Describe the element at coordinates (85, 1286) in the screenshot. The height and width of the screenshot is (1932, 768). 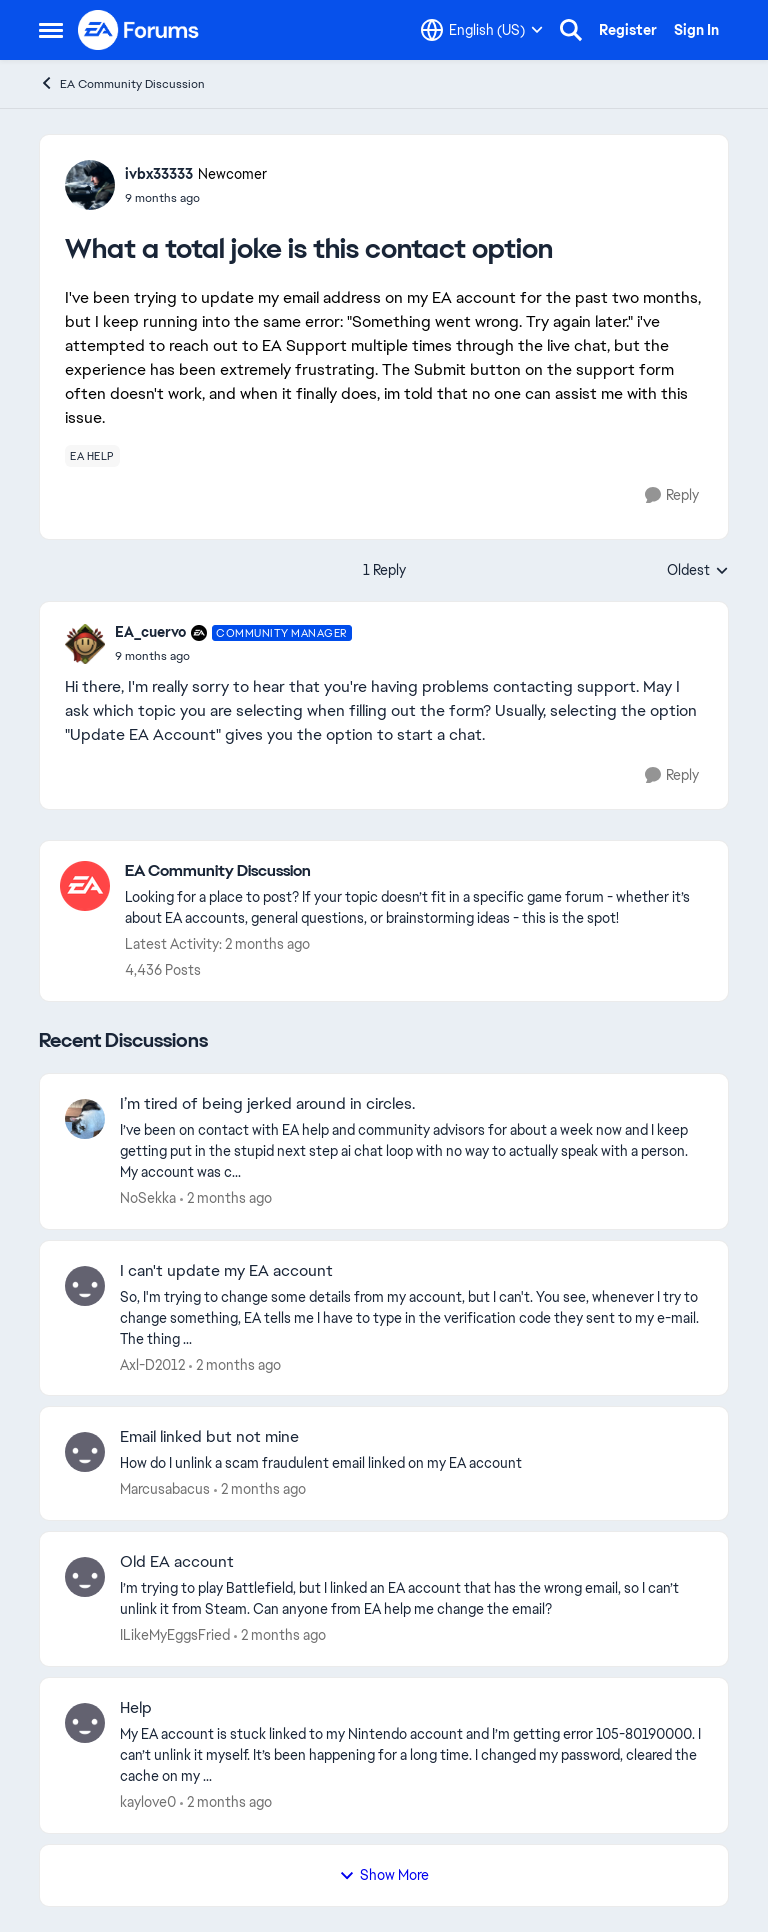
I see `[View Profile: Axl-D2012,]` at that location.